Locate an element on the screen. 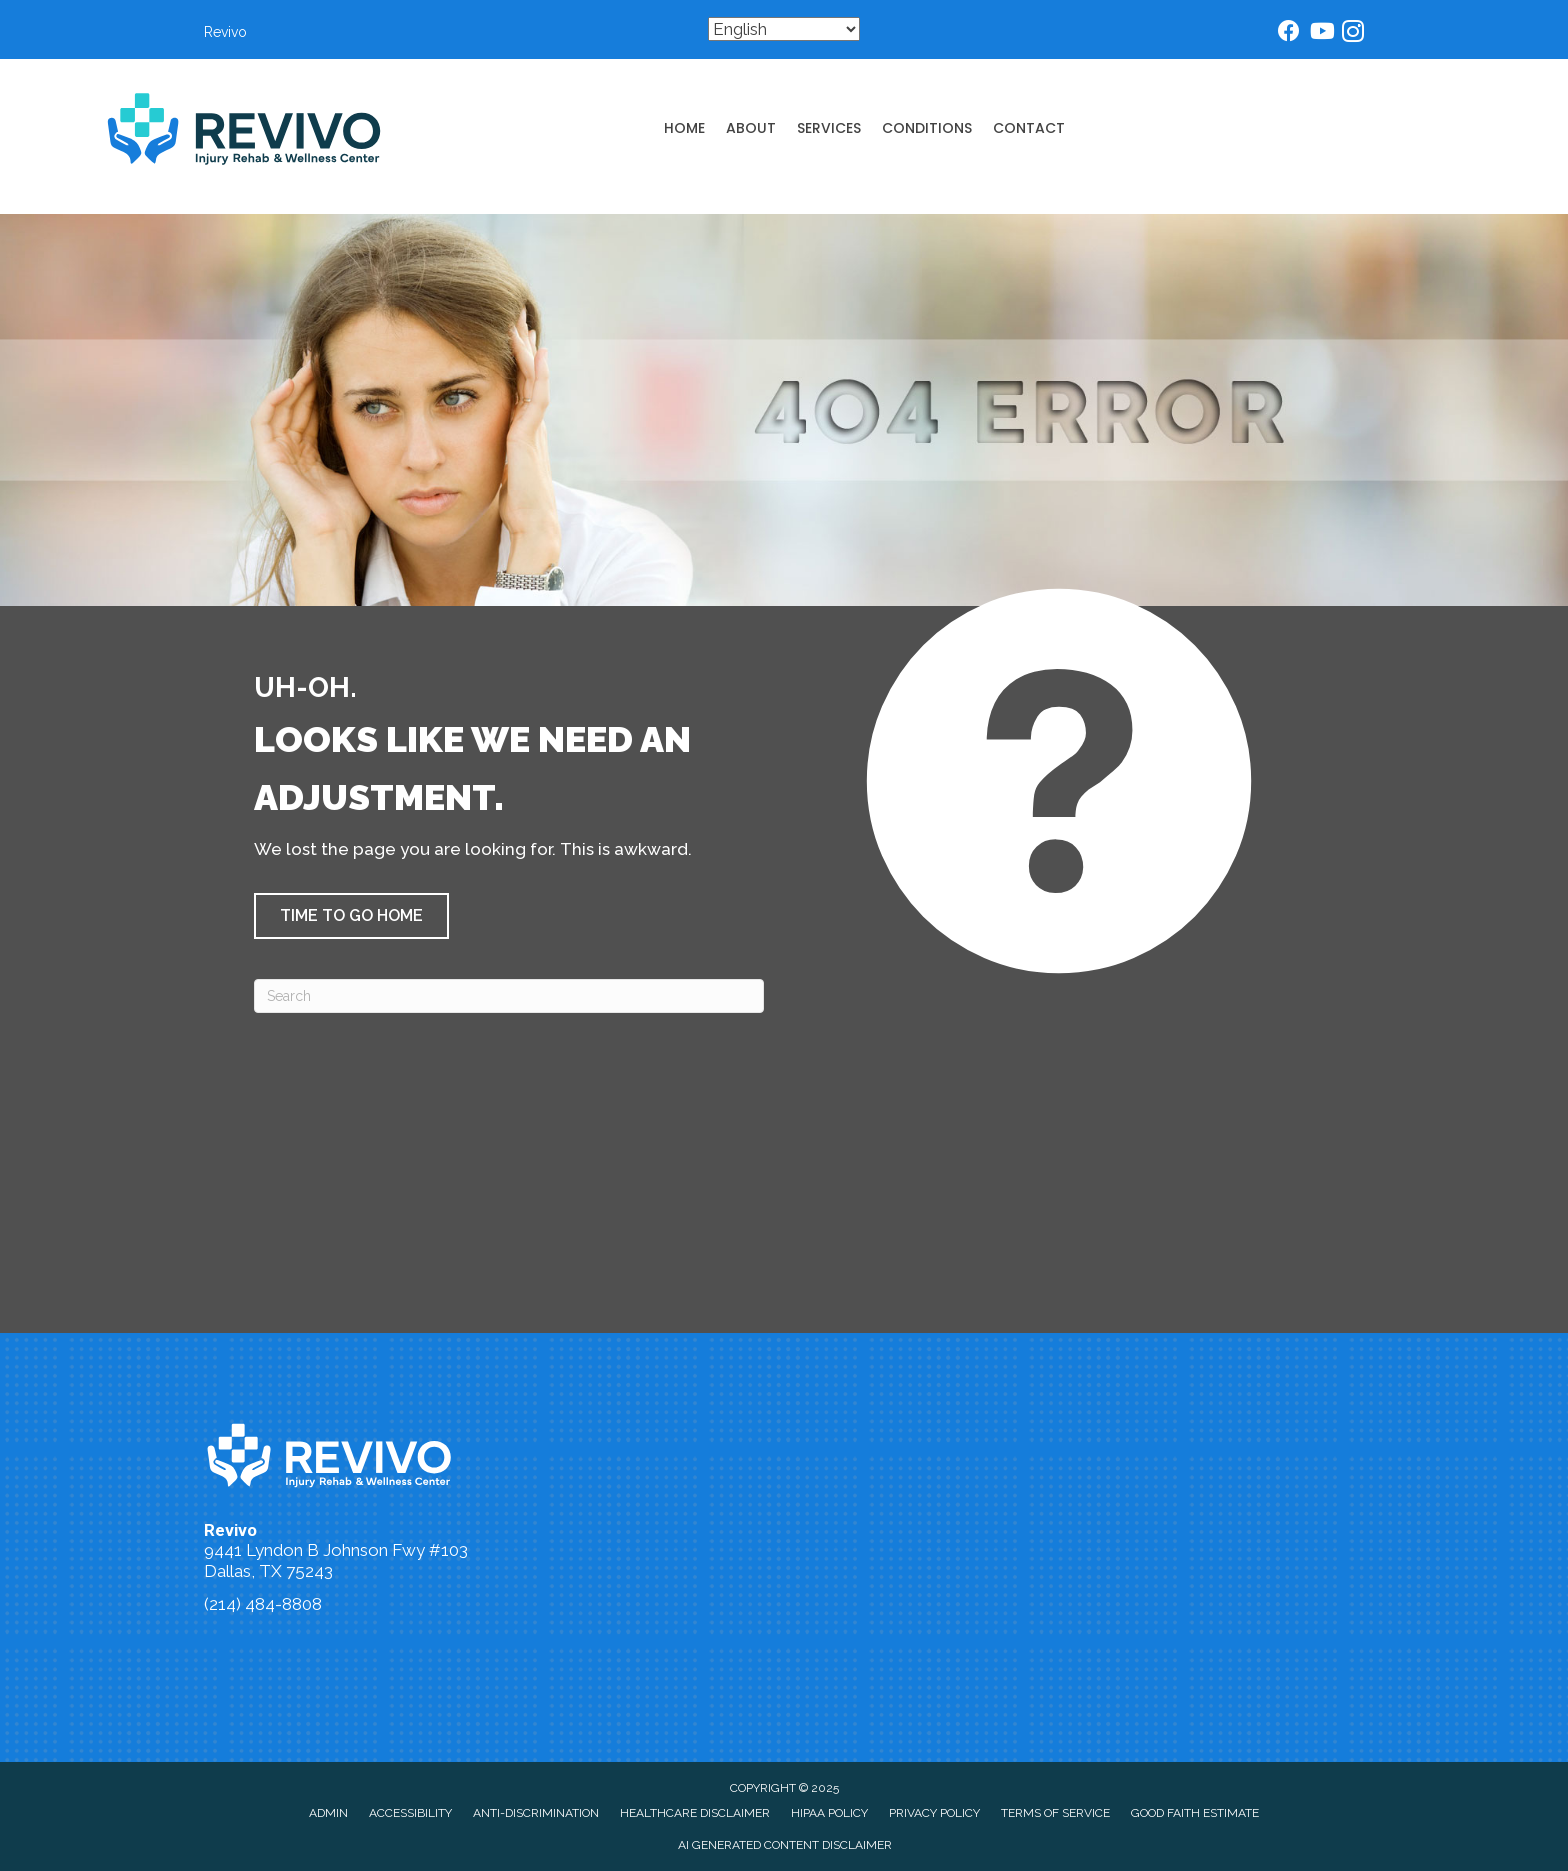 The height and width of the screenshot is (1871, 1568). Good Faith Estimate is located at coordinates (1195, 1813).